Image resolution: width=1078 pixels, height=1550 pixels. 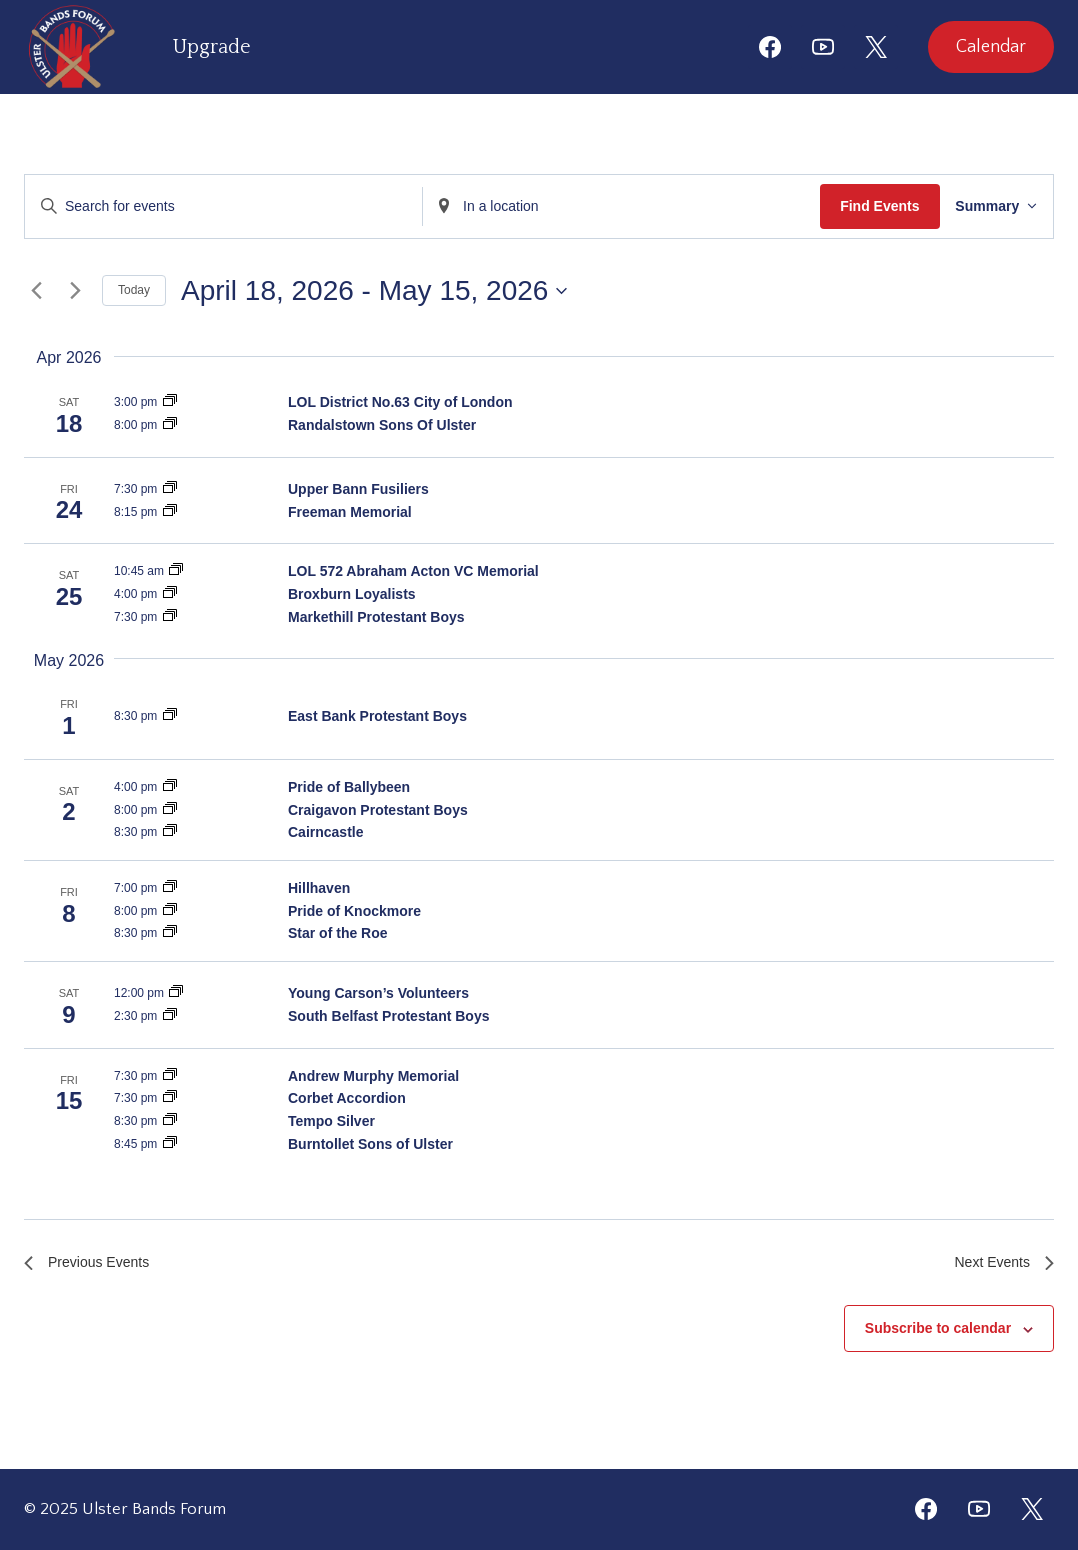 I want to click on Calendar, so click(x=991, y=47).